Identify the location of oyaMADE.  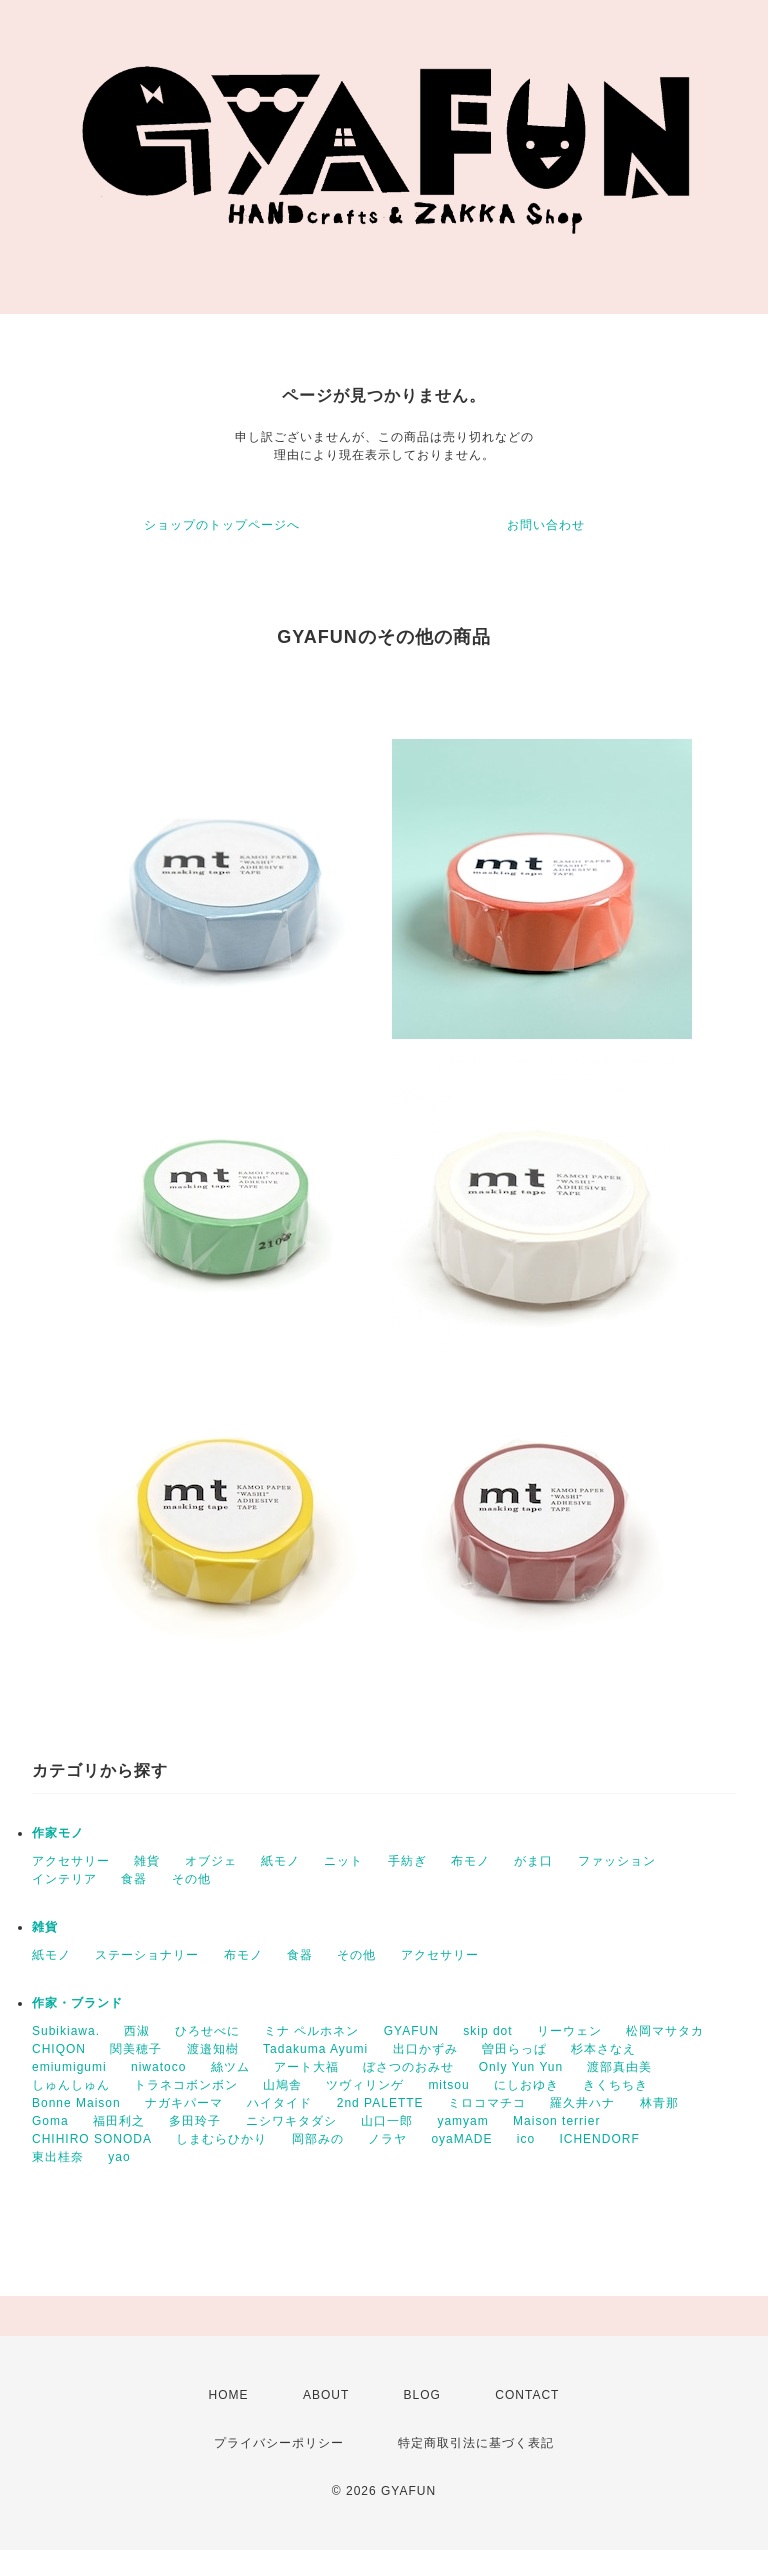
(461, 2139).